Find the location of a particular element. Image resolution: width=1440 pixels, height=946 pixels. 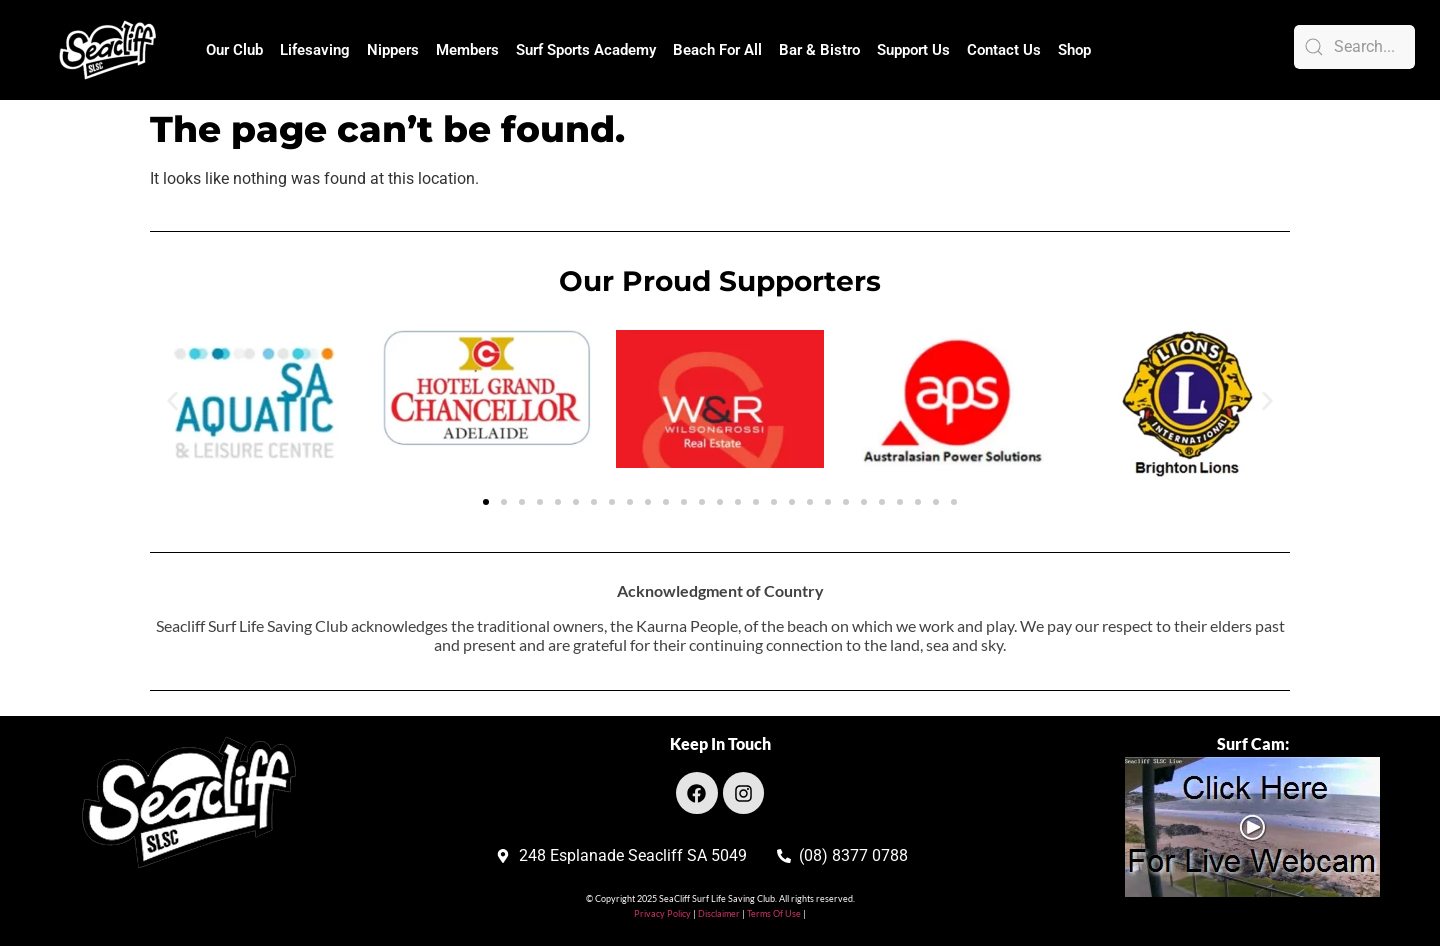

Surf Sports Academy is located at coordinates (586, 50).